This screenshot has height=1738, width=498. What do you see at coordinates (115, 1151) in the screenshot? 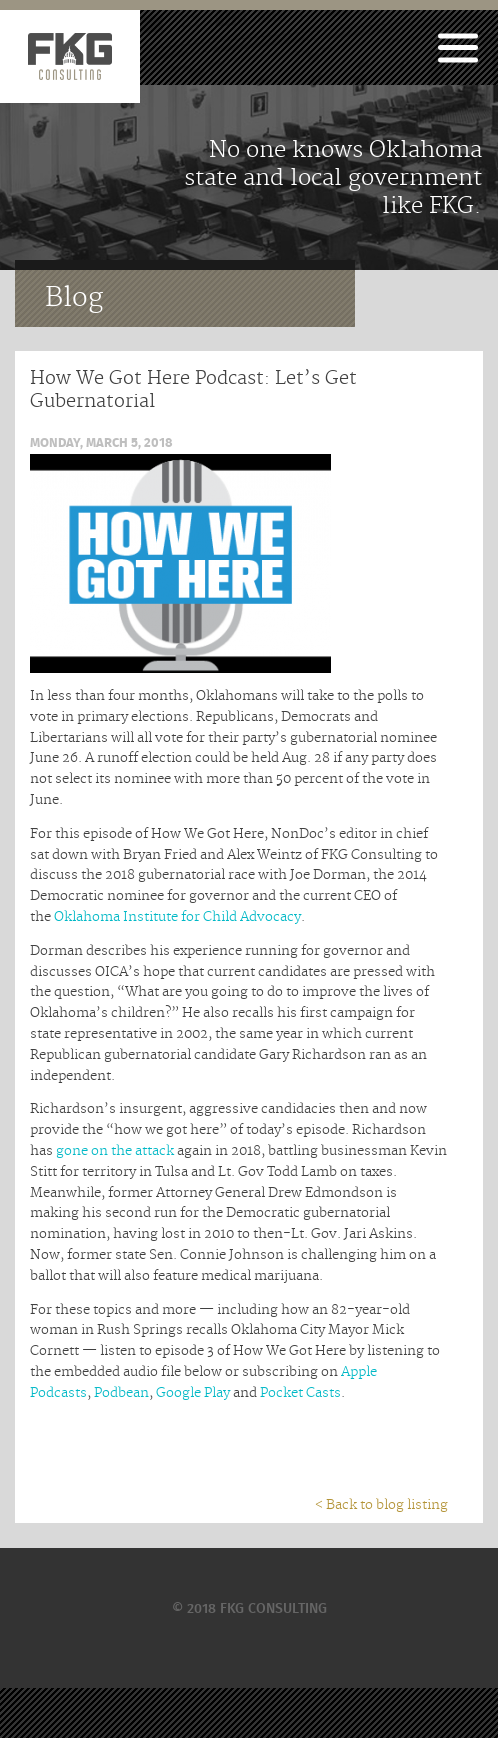
I see `gone on the attack` at bounding box center [115, 1151].